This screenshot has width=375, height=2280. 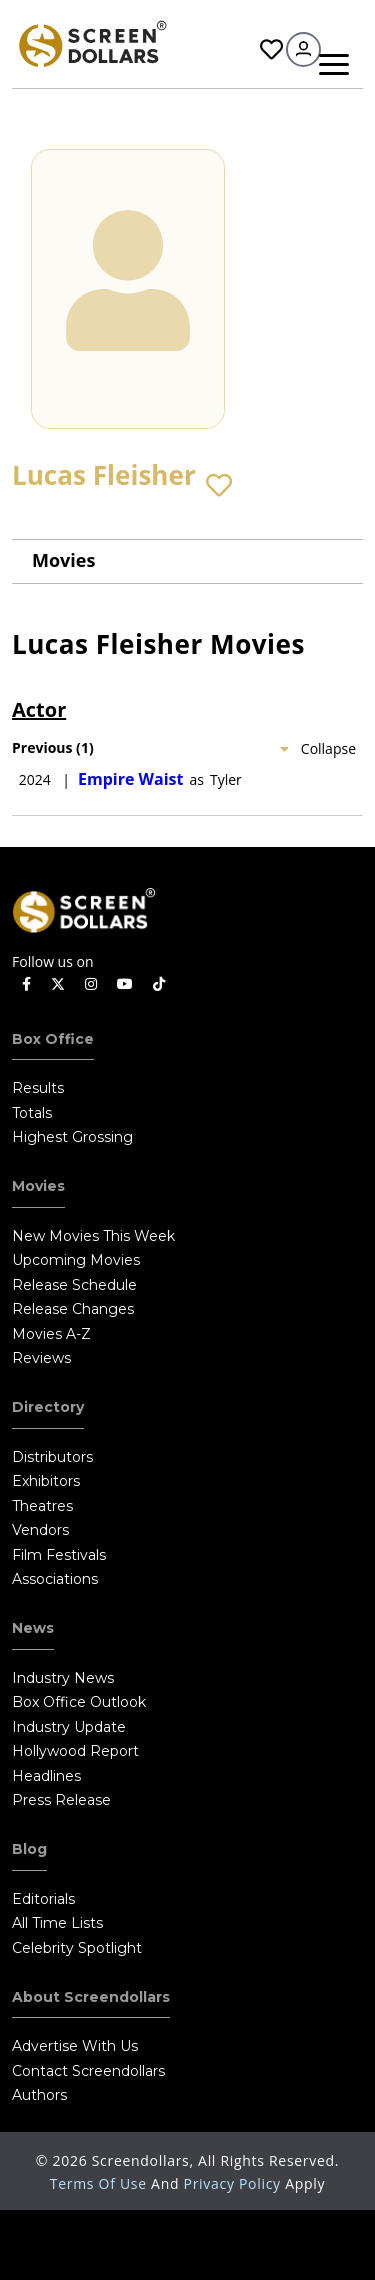 What do you see at coordinates (42, 1506) in the screenshot?
I see `Theatres` at bounding box center [42, 1506].